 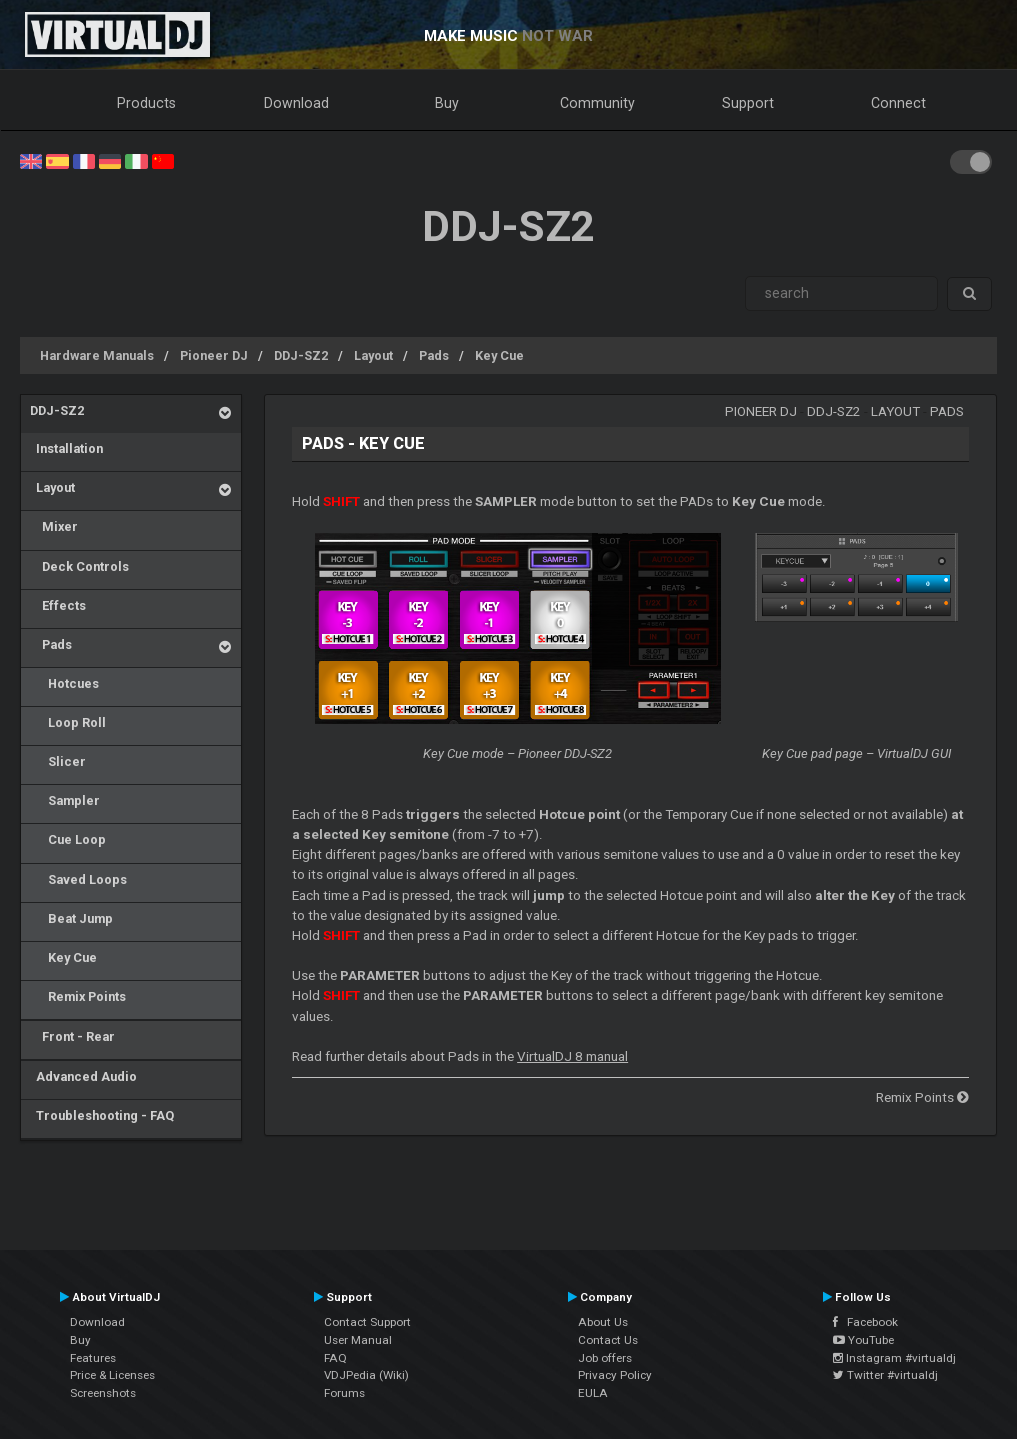 I want to click on Cue Loop, so click(x=68, y=839).